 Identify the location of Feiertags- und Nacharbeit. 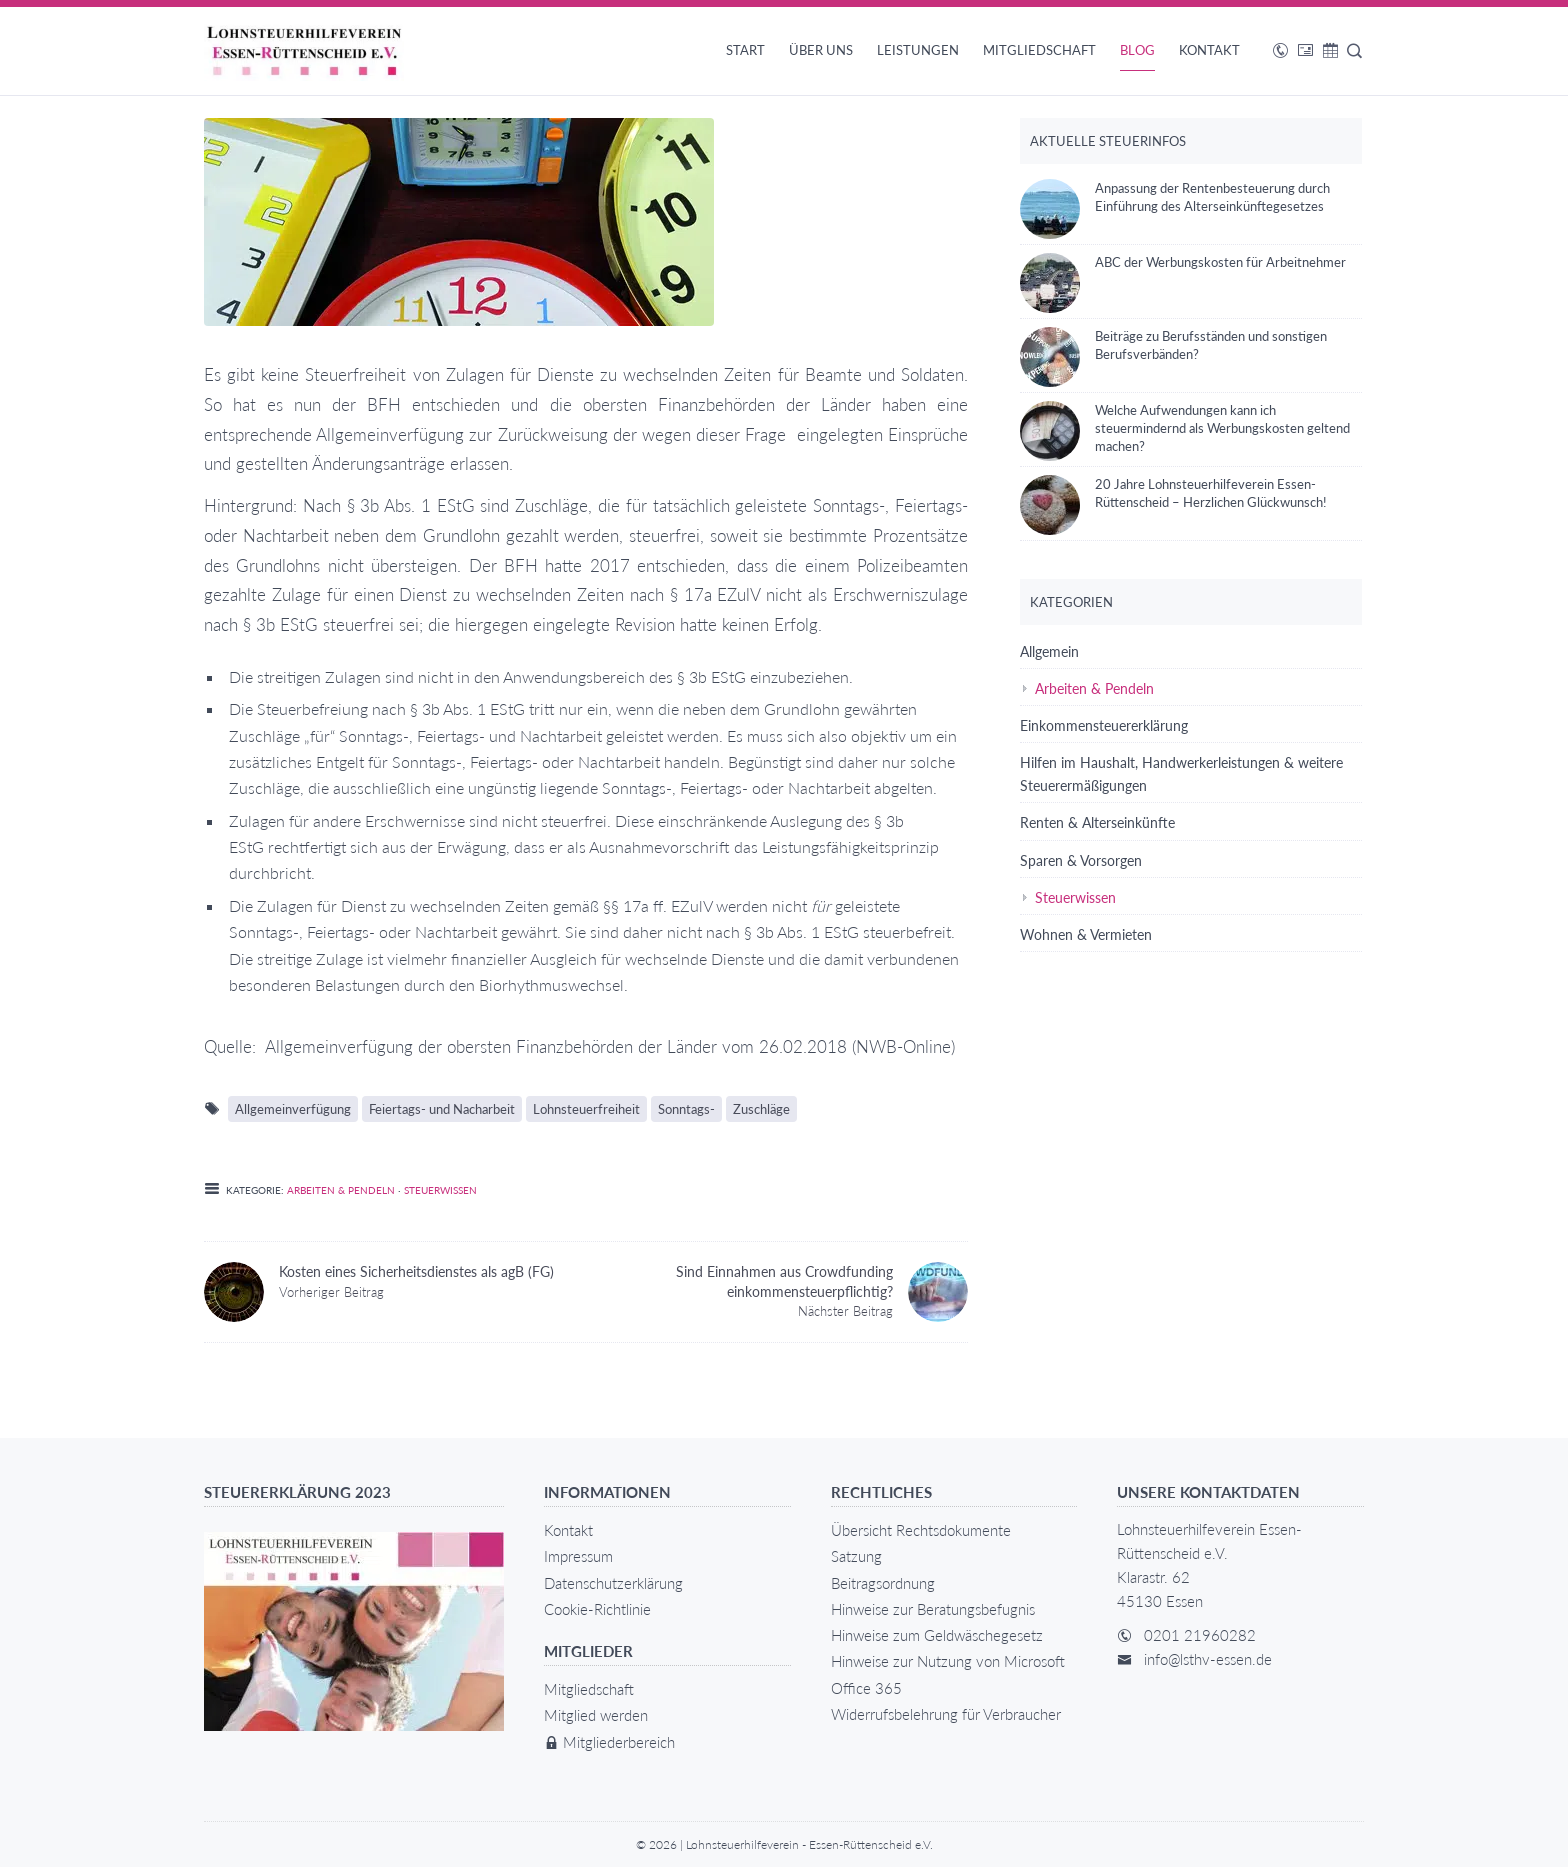
(442, 1109).